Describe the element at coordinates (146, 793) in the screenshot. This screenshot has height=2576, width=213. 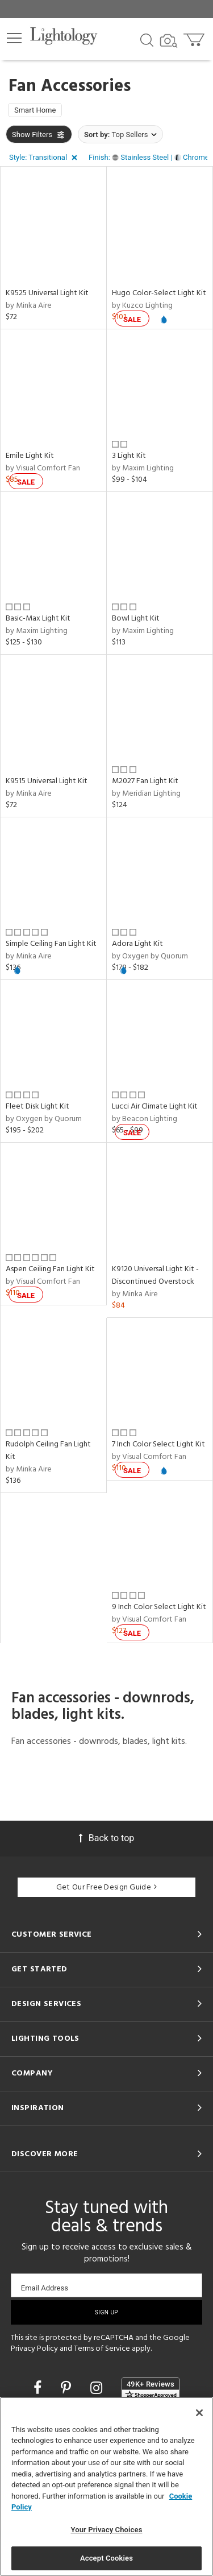
I see `by Meridian Lighting` at that location.